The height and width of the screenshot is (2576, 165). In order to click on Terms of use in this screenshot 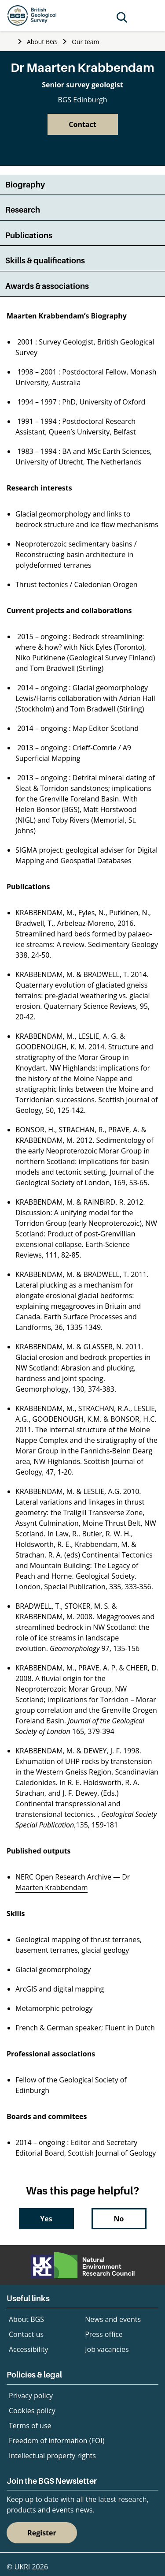, I will do `click(30, 2425)`.